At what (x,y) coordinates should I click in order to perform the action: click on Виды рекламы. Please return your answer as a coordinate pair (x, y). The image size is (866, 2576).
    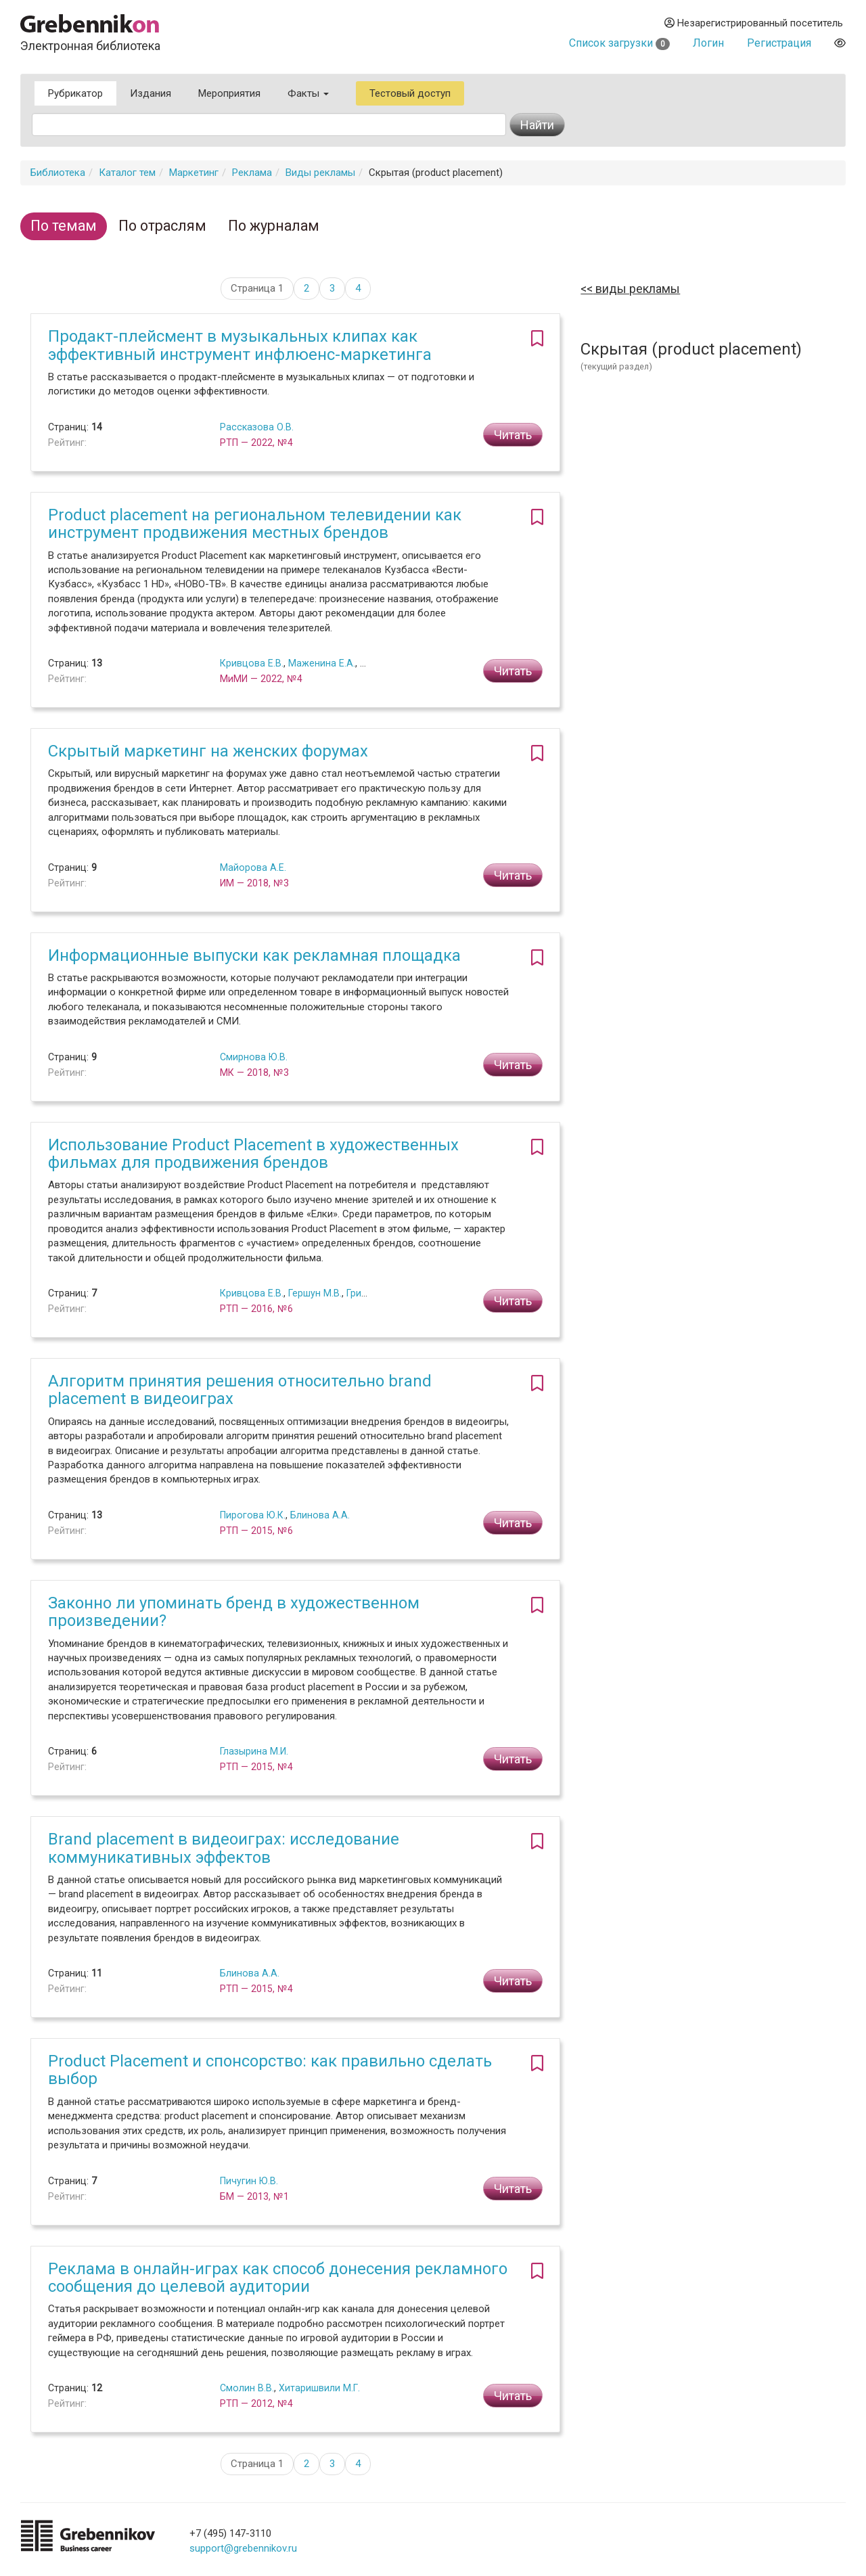
    Looking at the image, I should click on (320, 172).